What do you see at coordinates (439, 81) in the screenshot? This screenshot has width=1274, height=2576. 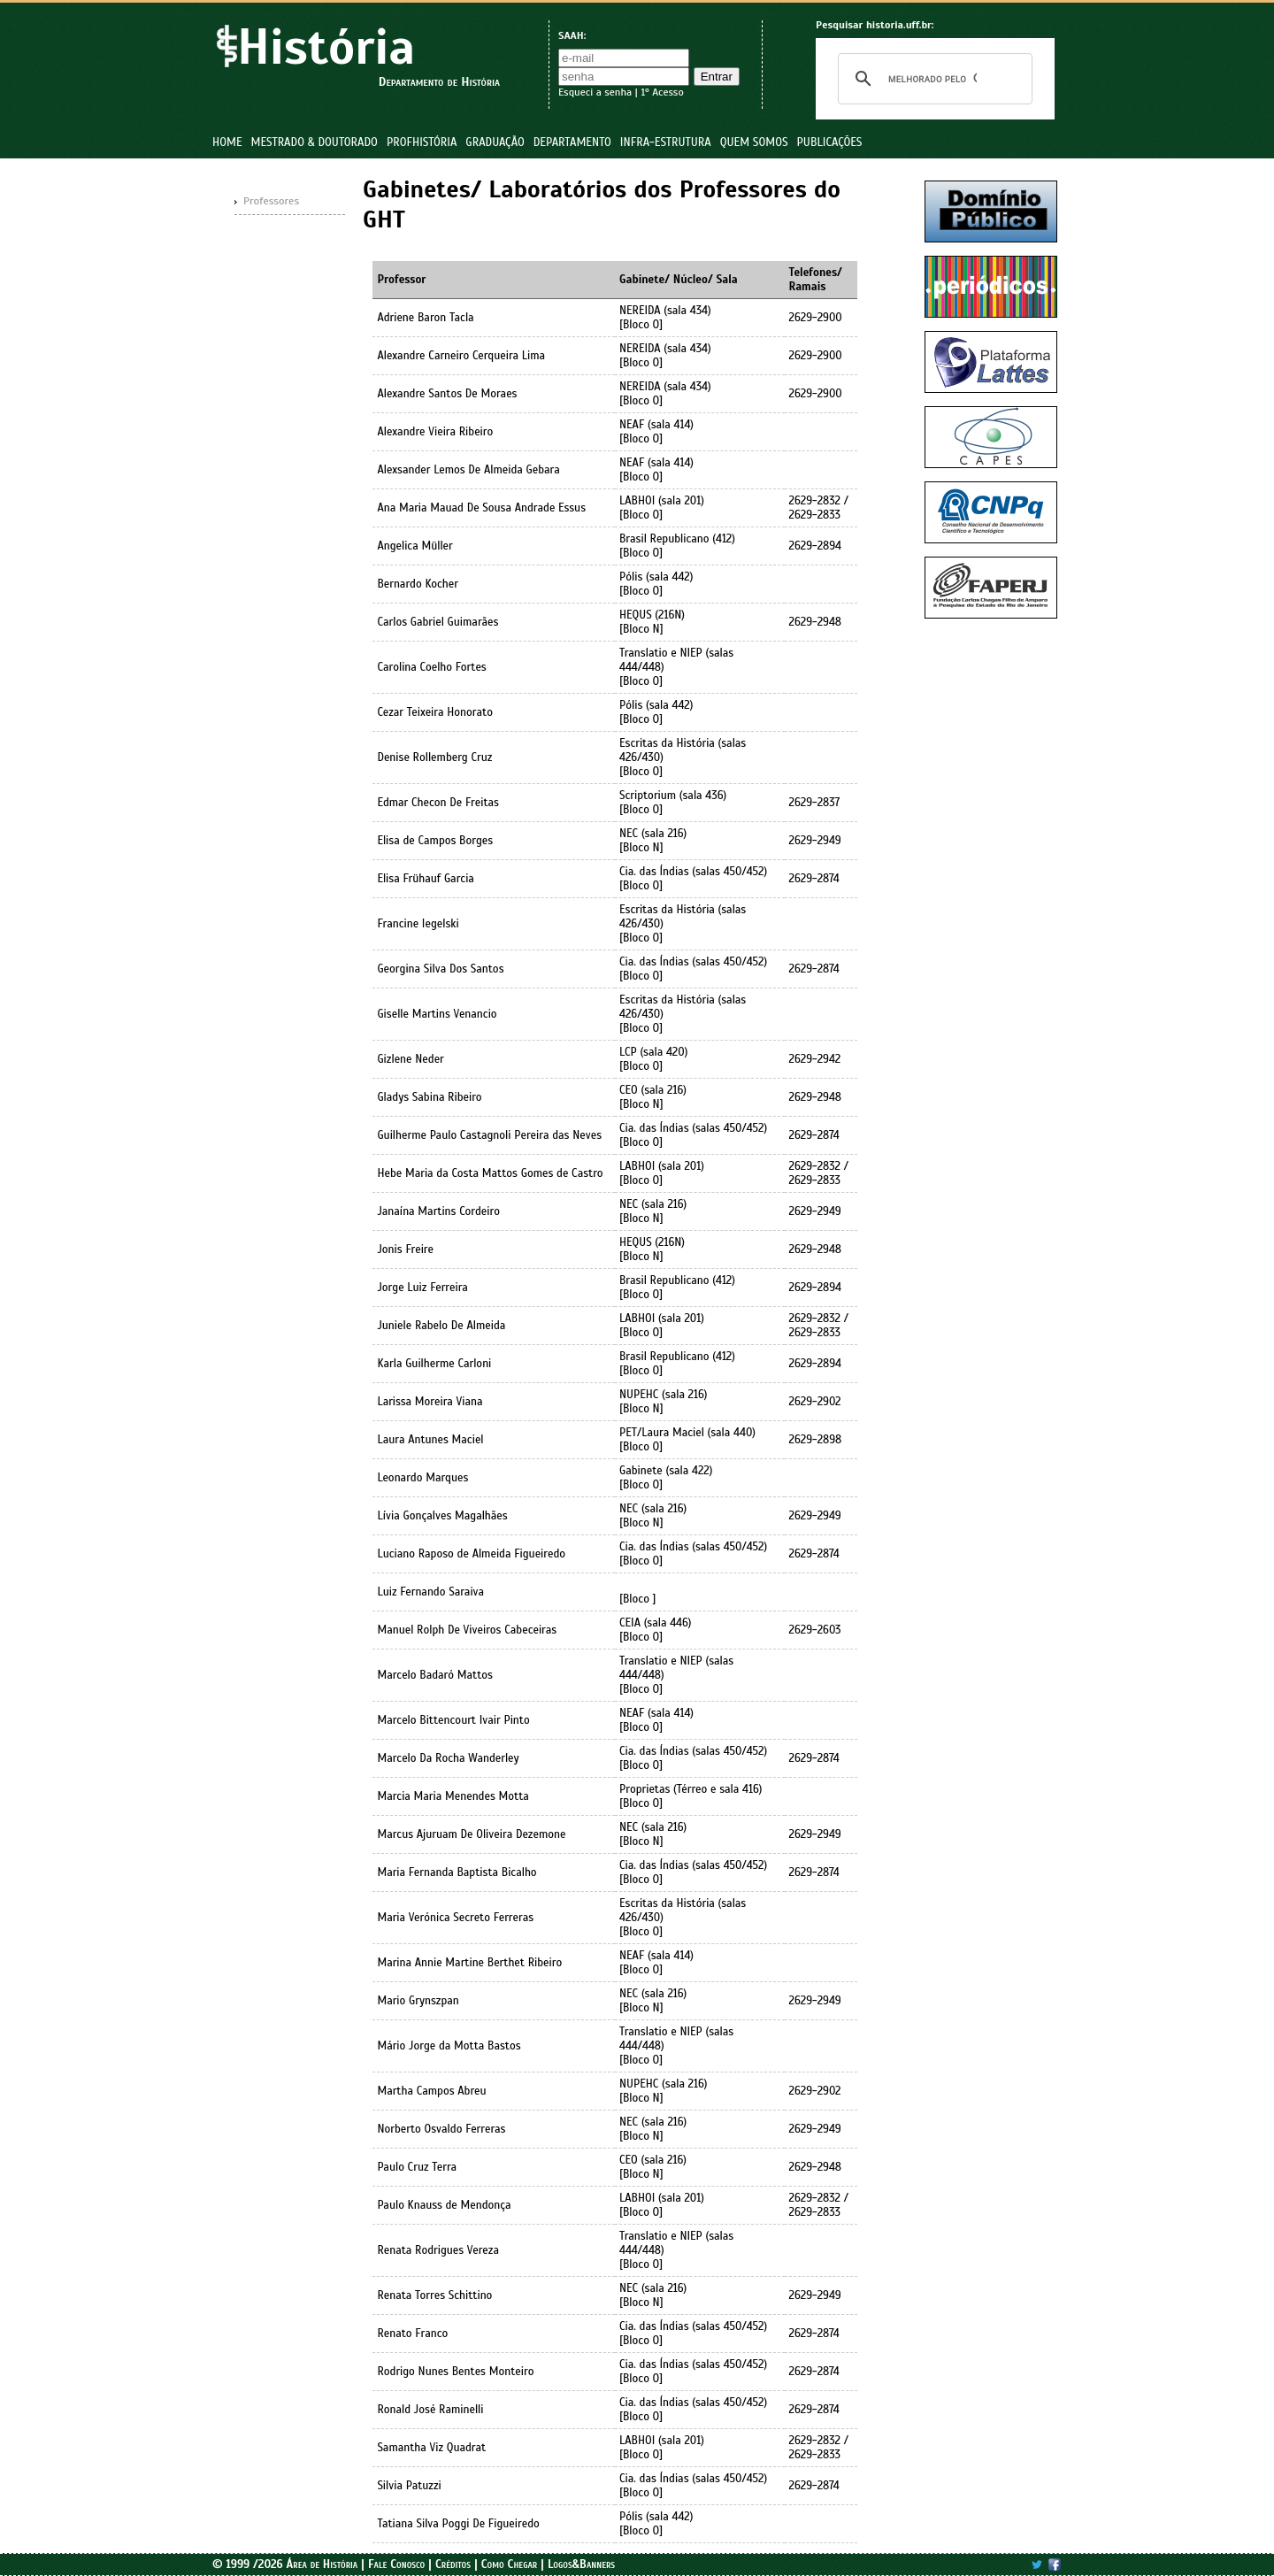 I see `Departamento de História` at bounding box center [439, 81].